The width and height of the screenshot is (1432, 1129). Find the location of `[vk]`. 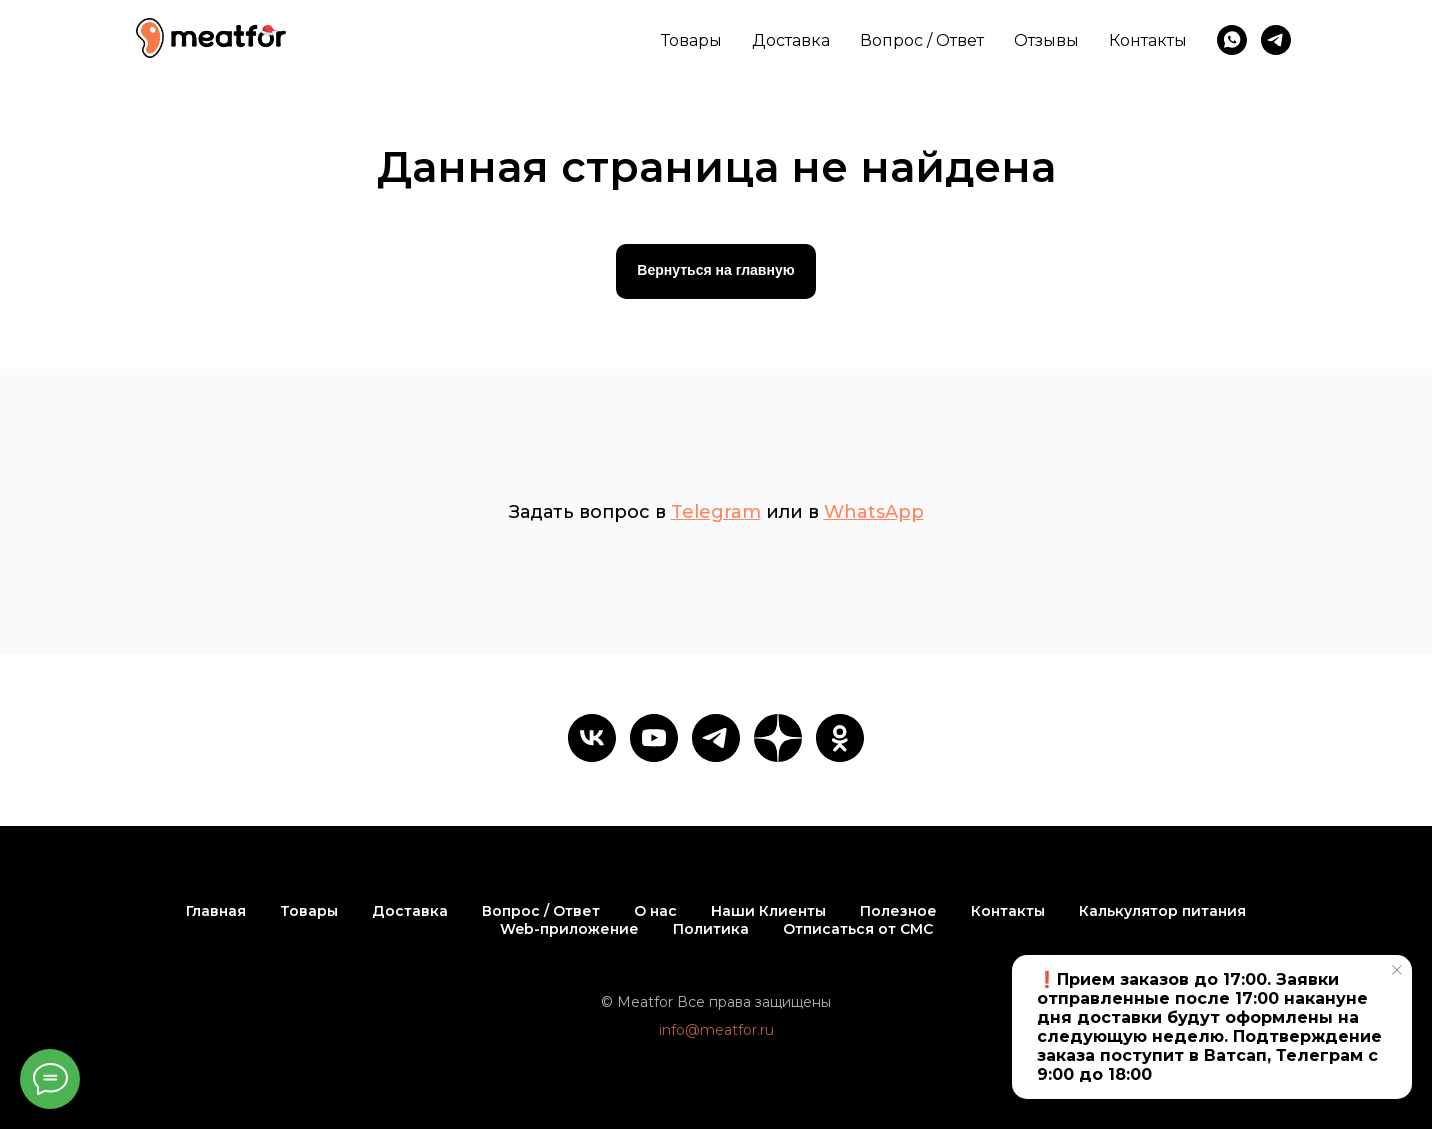

[vk] is located at coordinates (592, 738).